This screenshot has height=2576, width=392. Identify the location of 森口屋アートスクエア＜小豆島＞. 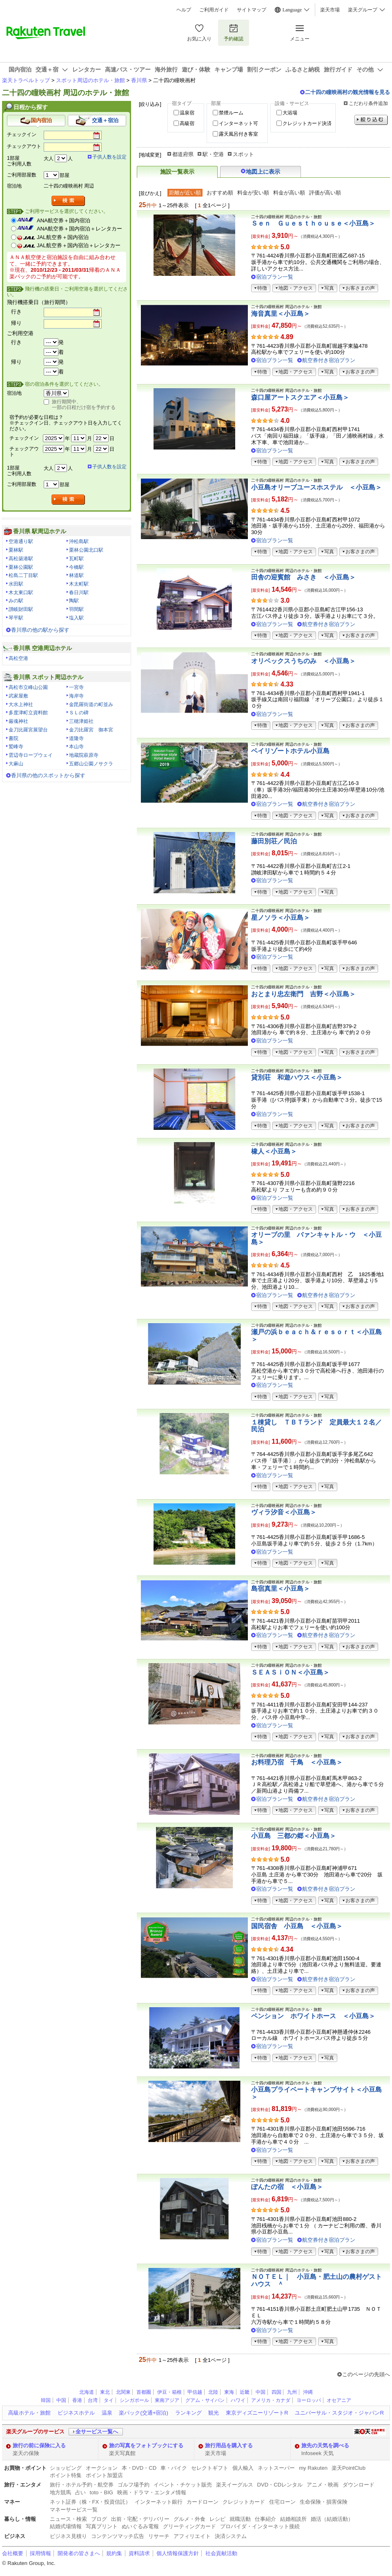
(300, 397).